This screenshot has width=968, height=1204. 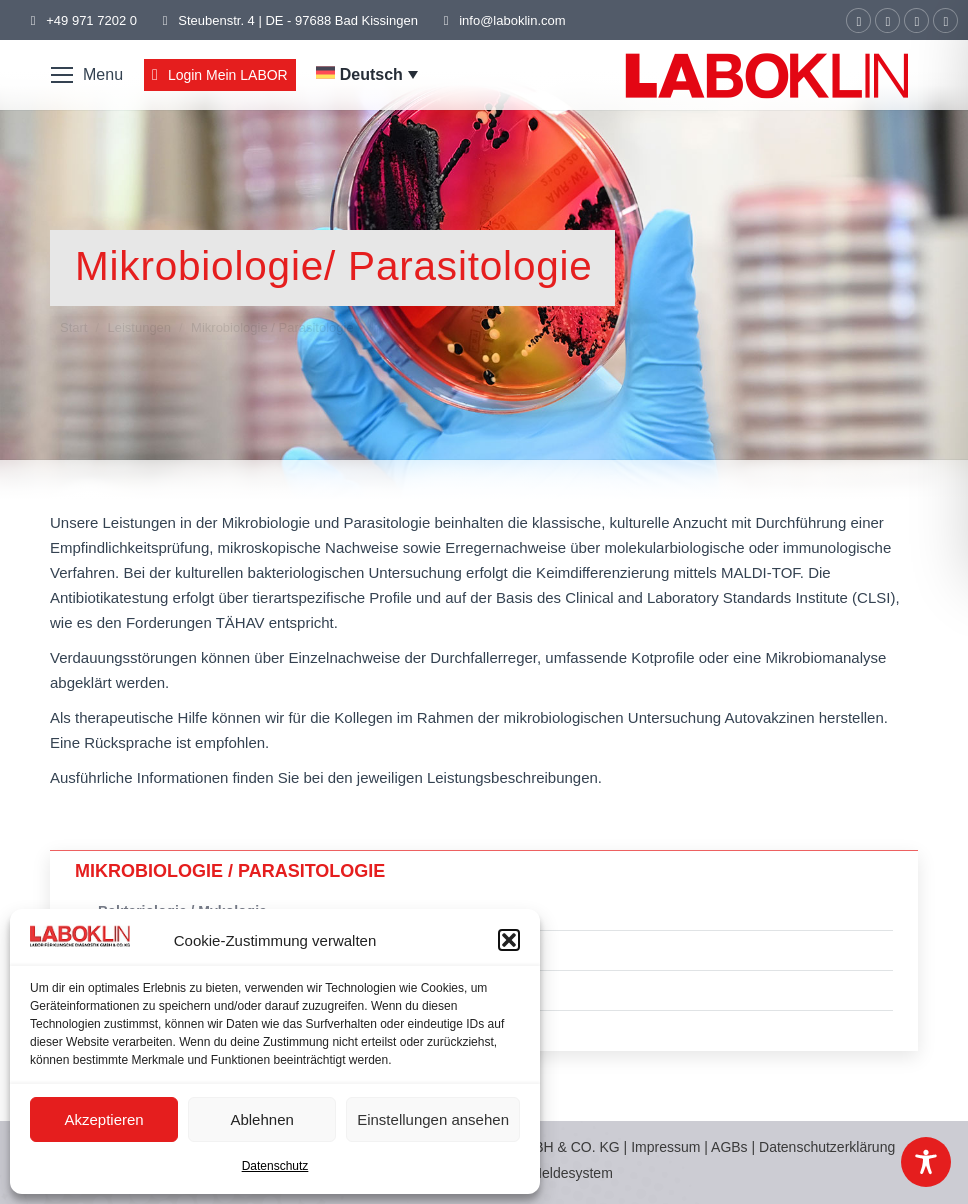 I want to click on Akzeptieren, so click(x=103, y=1119).